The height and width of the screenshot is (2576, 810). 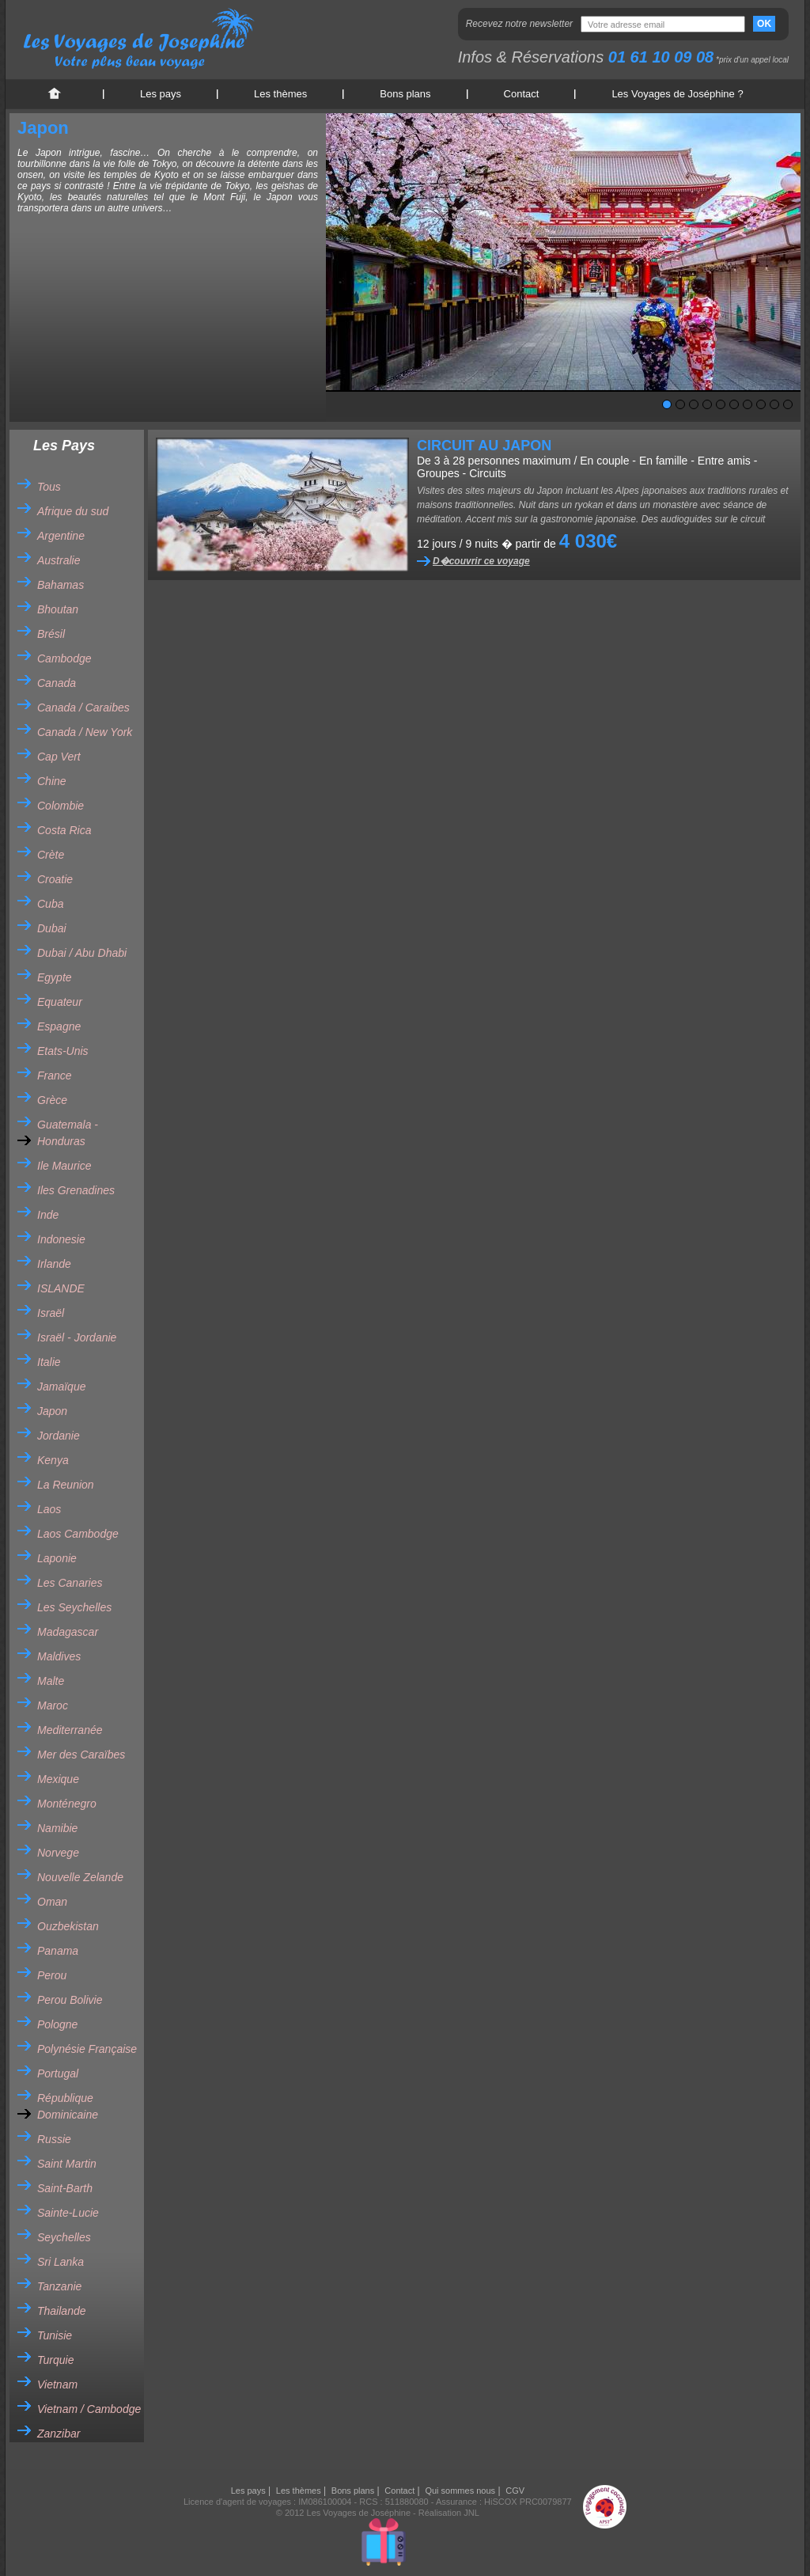 I want to click on Bhoutan, so click(x=57, y=609).